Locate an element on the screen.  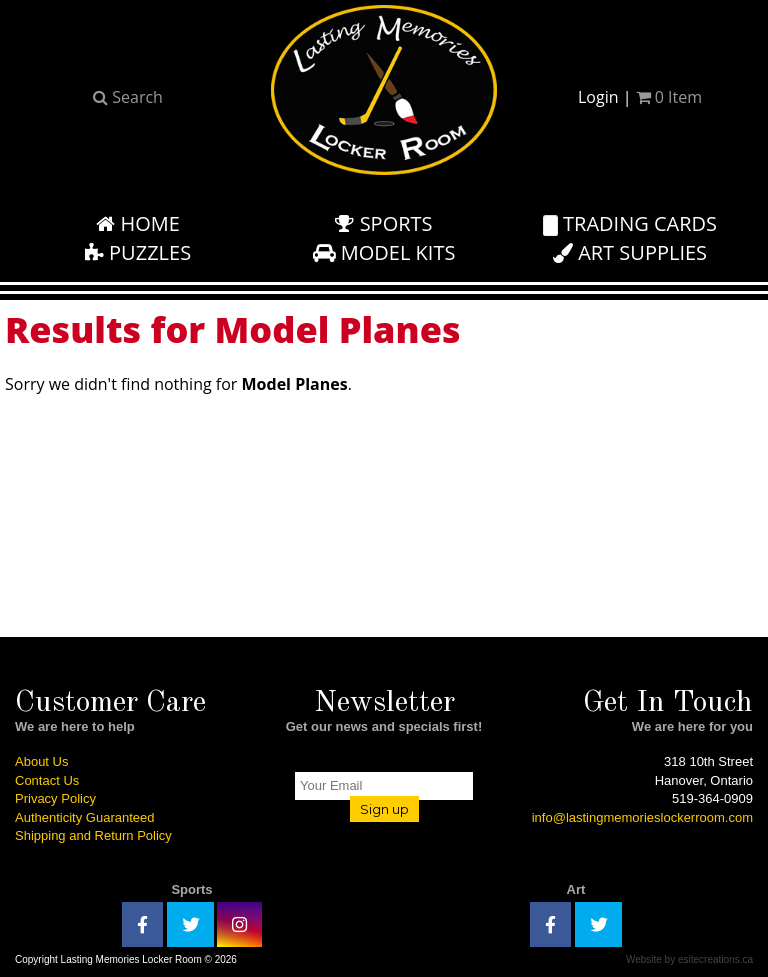
Authenticity Guaranteed is located at coordinates (84, 817).